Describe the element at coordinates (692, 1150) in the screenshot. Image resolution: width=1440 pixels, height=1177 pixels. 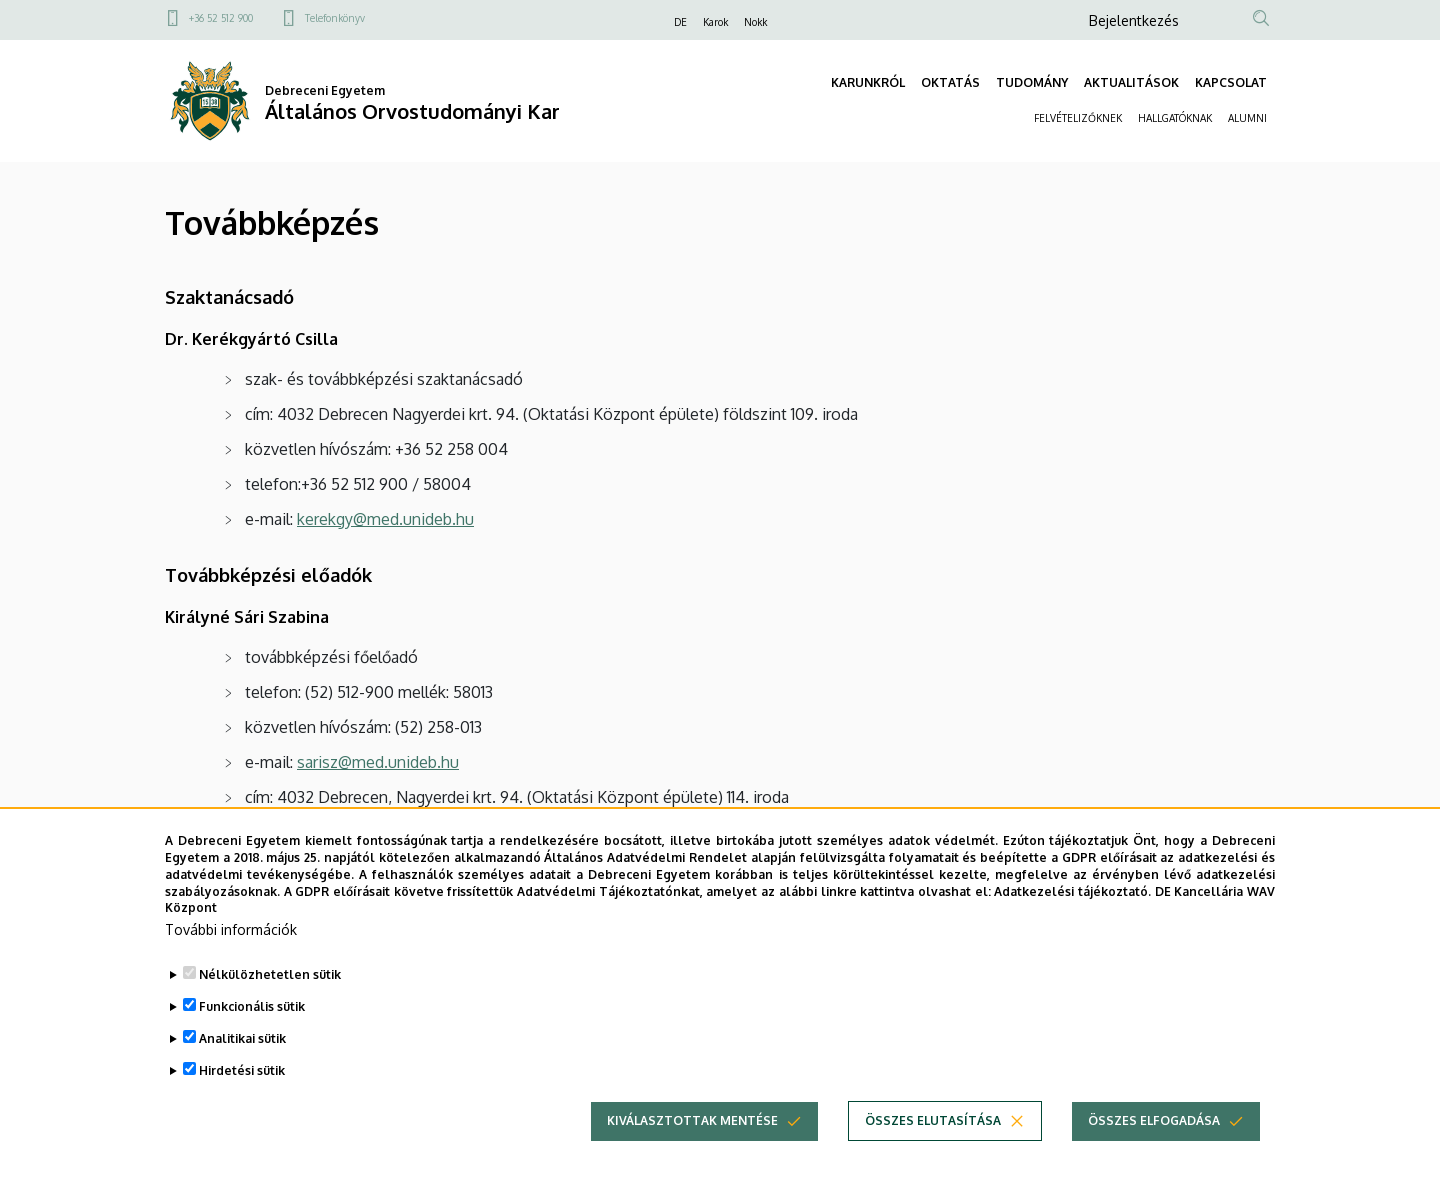
I see `Kiválasztottak mentése` at that location.